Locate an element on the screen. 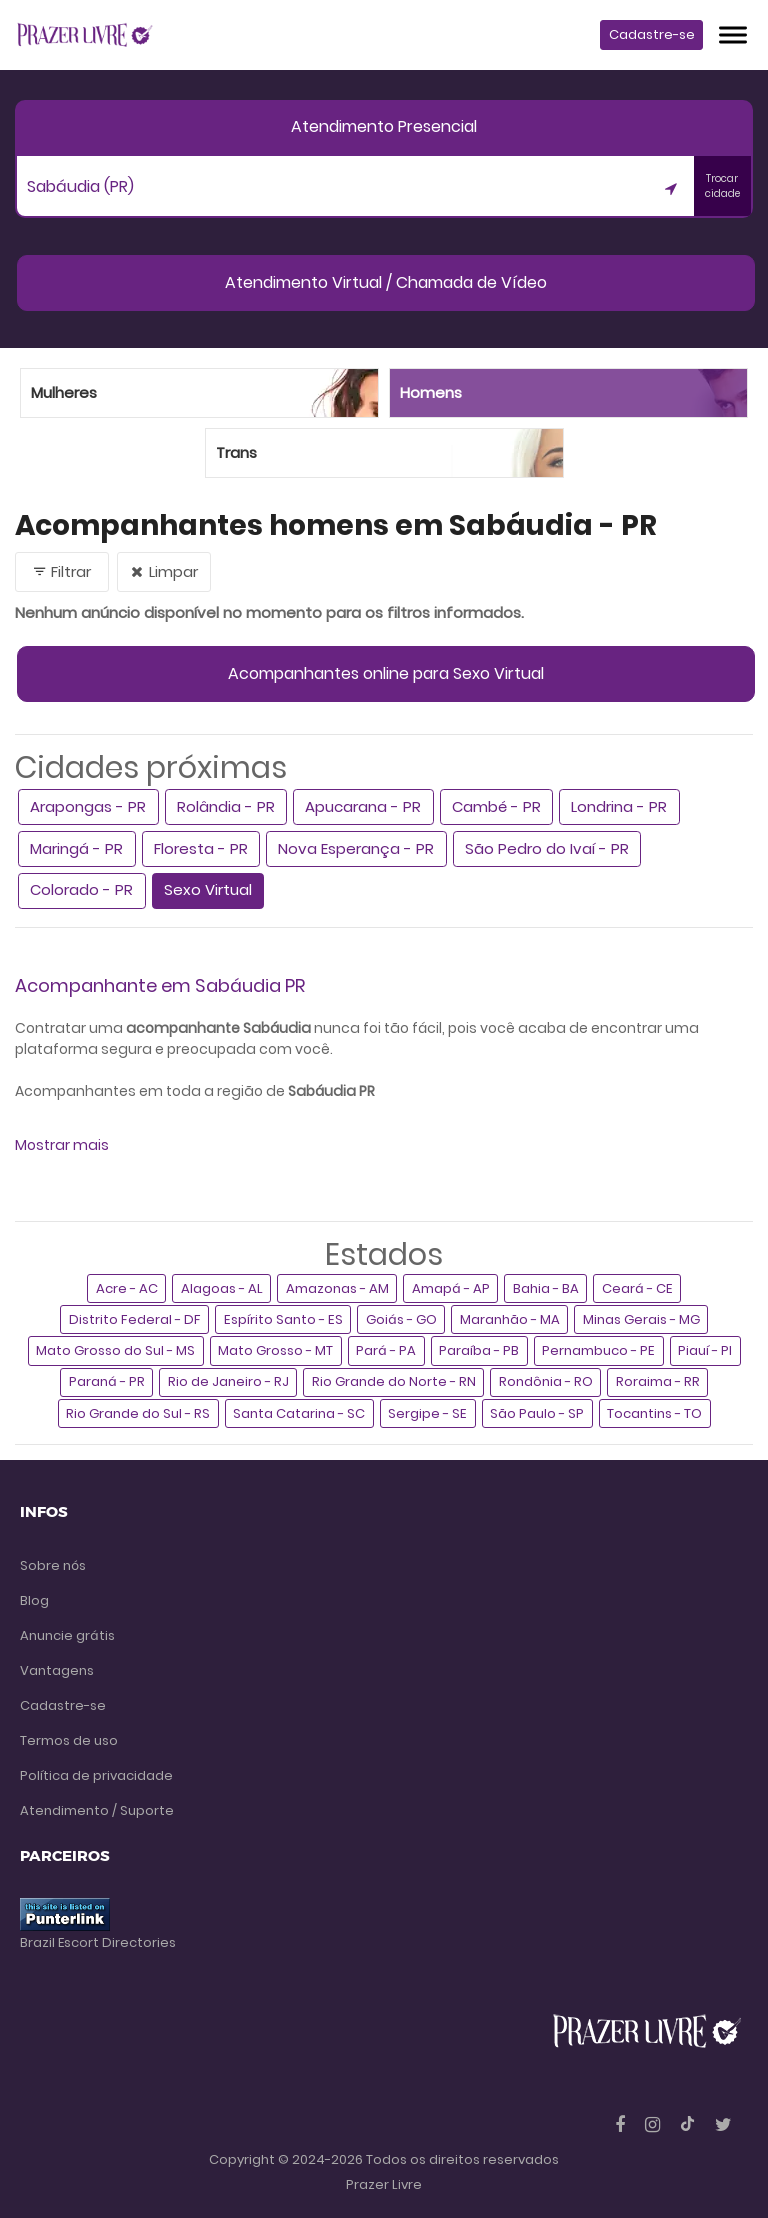 The image size is (768, 2218). Amapá - AP is located at coordinates (451, 1288).